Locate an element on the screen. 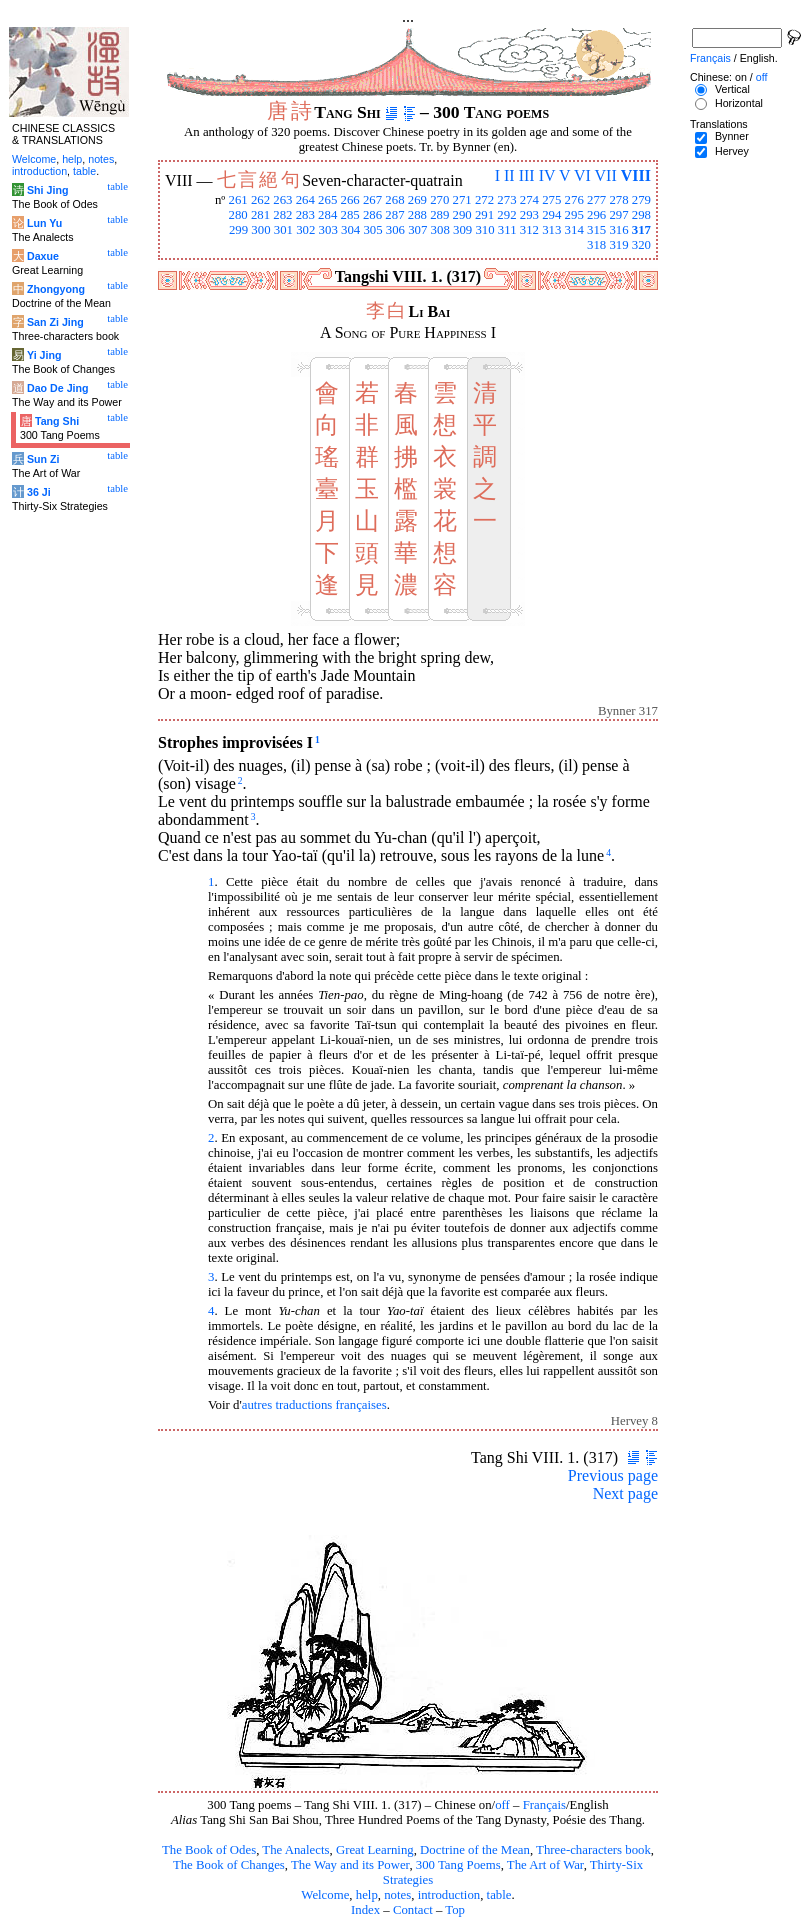 This screenshot has height=1928, width=808. Three-characters book is located at coordinates (593, 1850).